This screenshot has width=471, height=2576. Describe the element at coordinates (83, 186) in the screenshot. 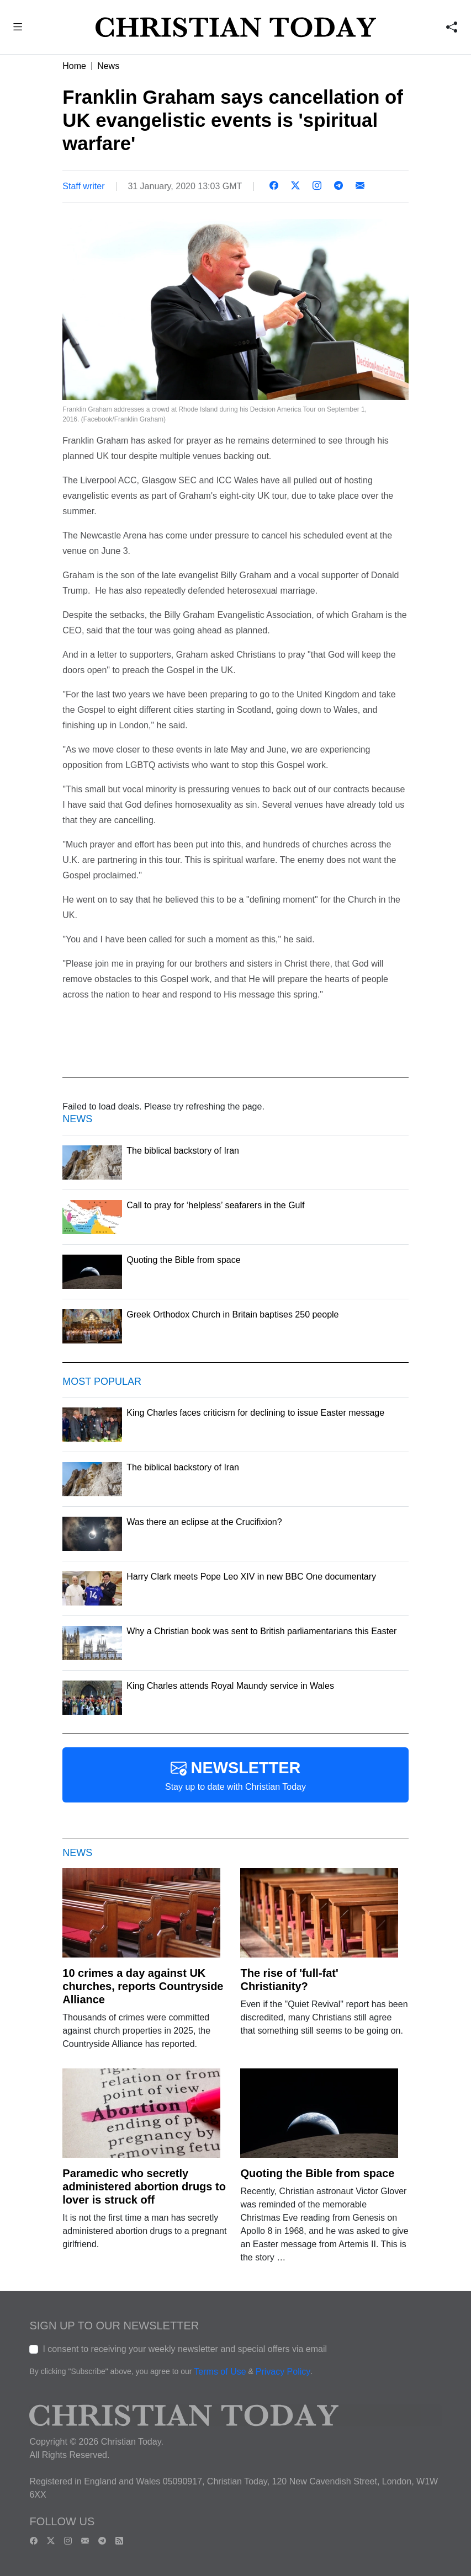

I see `Staff writer` at that location.